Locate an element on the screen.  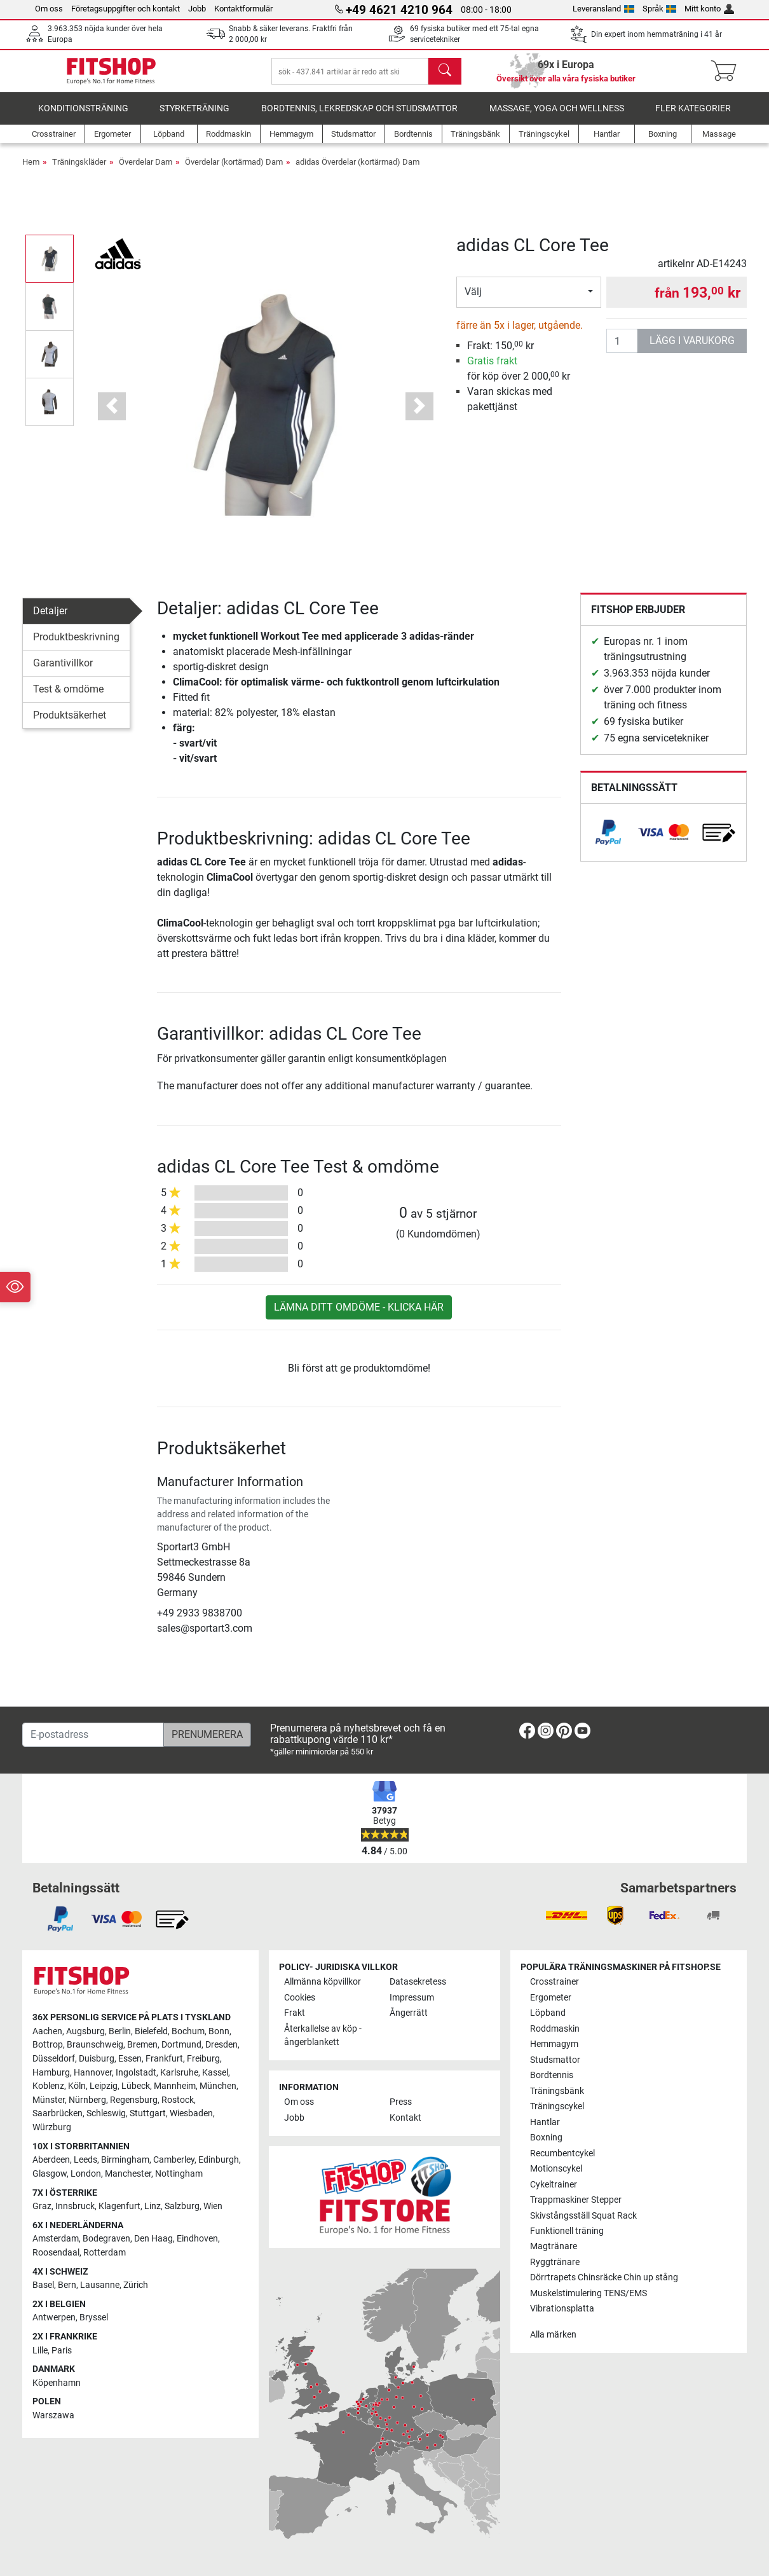
adidas Överdelar (kortärmad) Dam is located at coordinates (357, 171).